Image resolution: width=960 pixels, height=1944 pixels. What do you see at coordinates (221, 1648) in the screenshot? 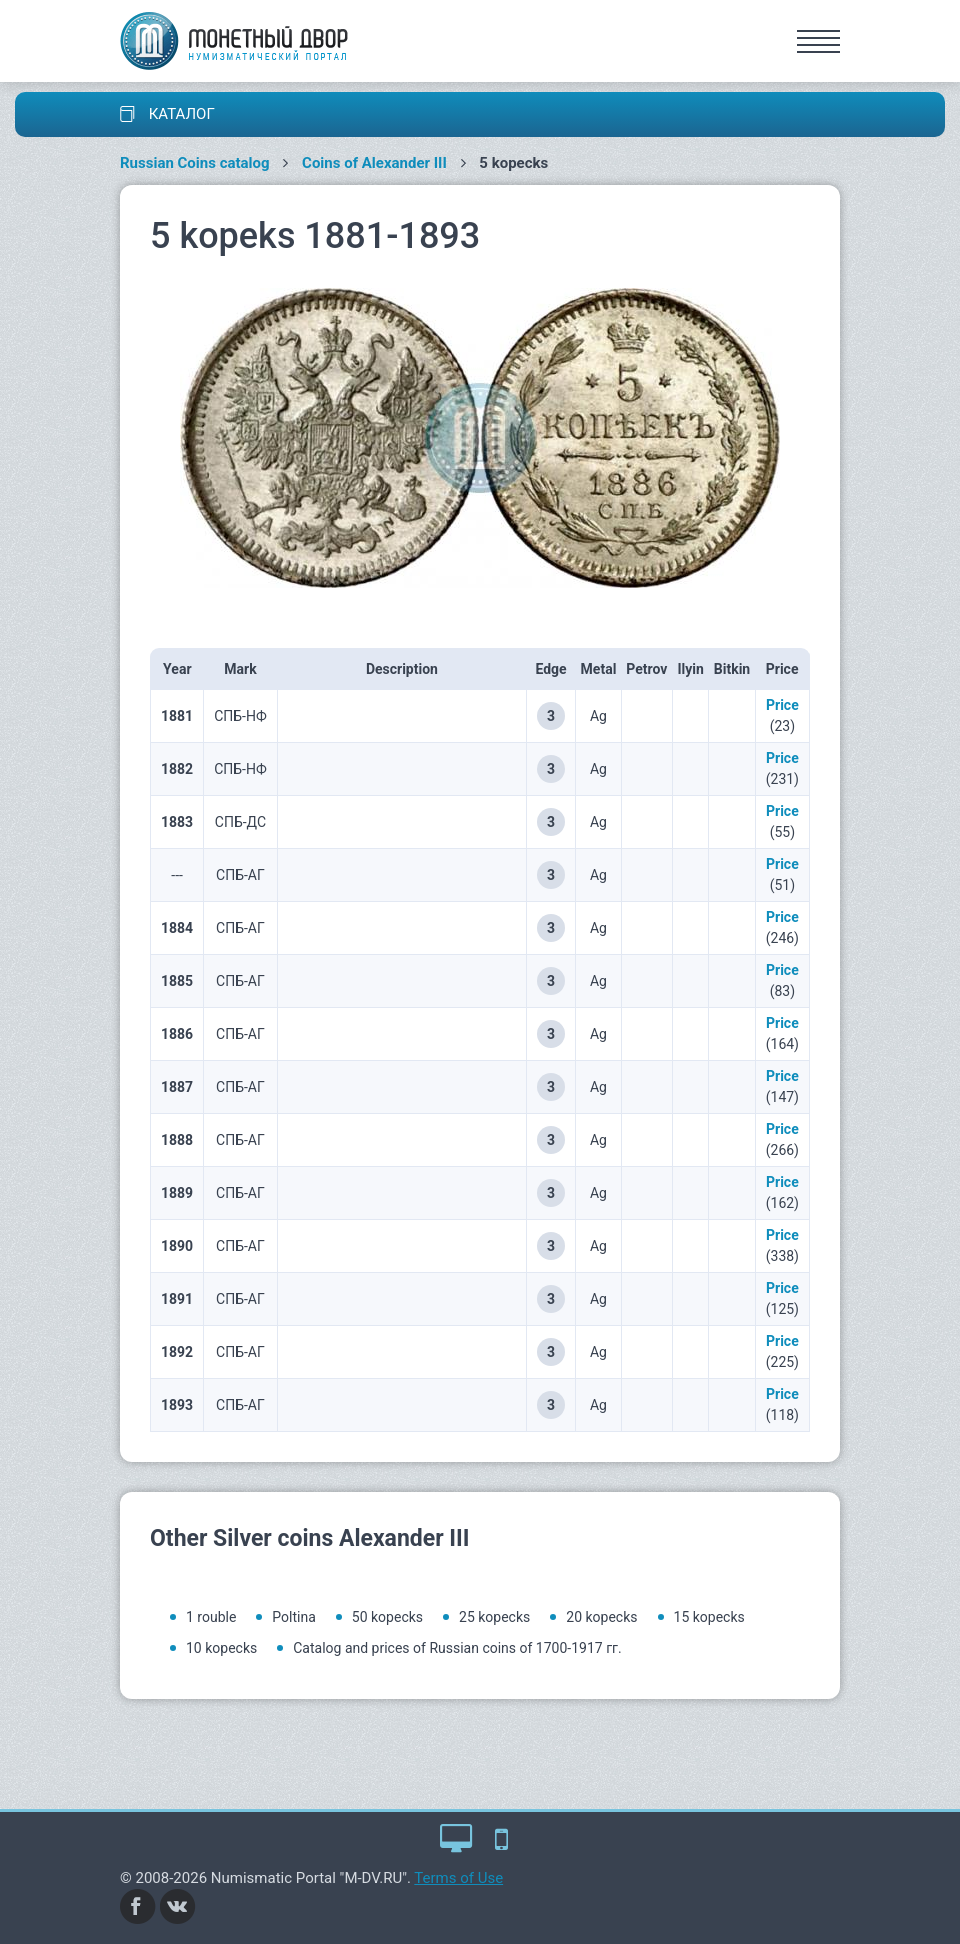
I see `10 kopecks` at bounding box center [221, 1648].